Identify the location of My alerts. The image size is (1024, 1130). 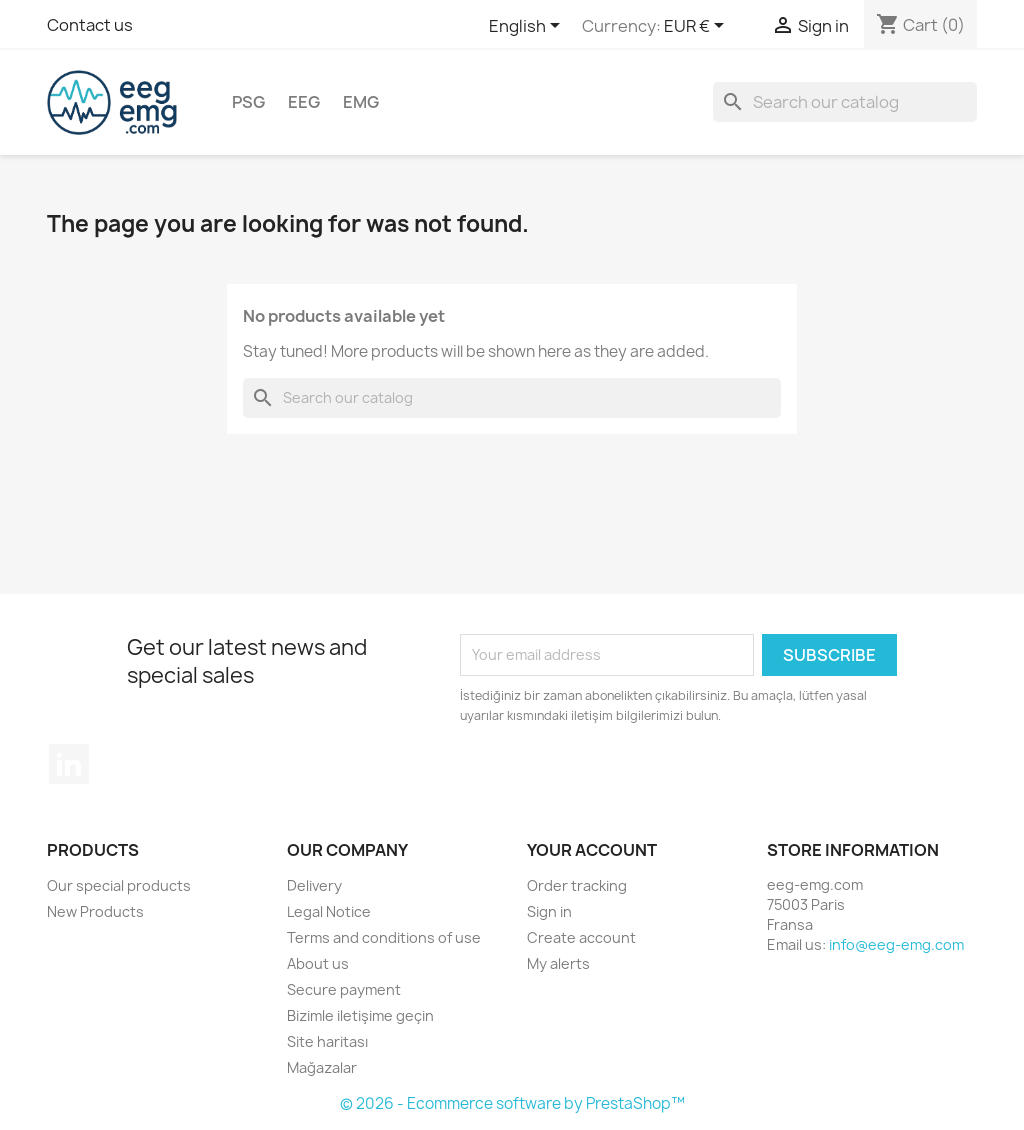
(558, 963).